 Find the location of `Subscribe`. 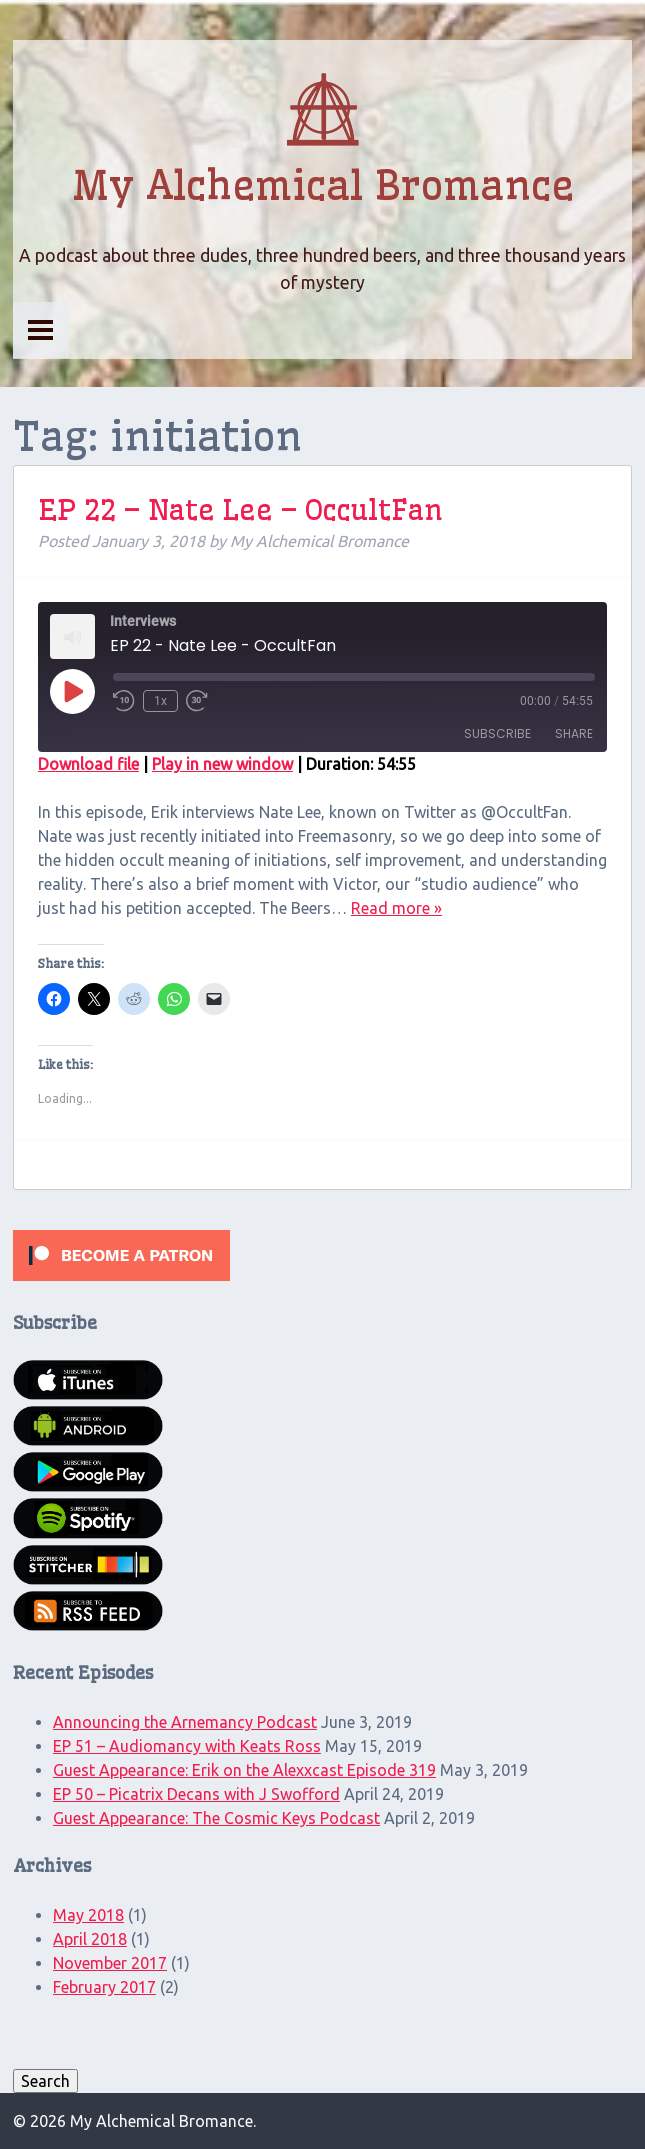

Subscribe is located at coordinates (497, 733).